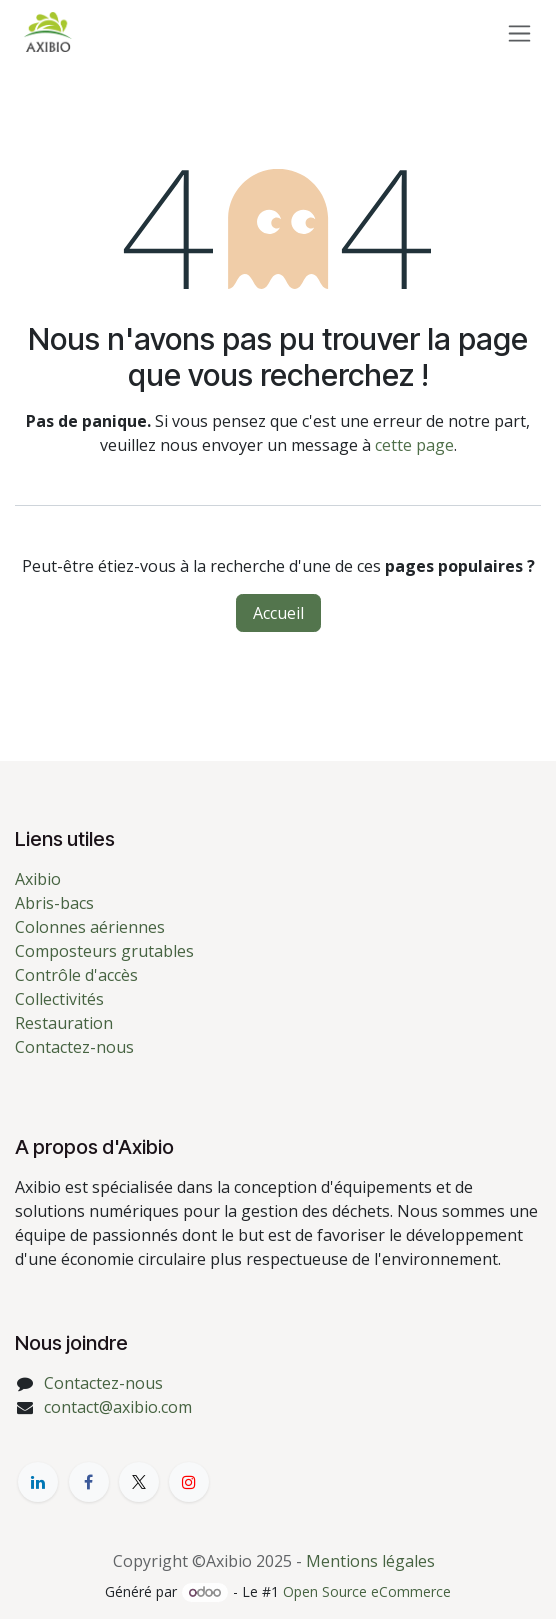  I want to click on Contactez-nous, so click(74, 1047).